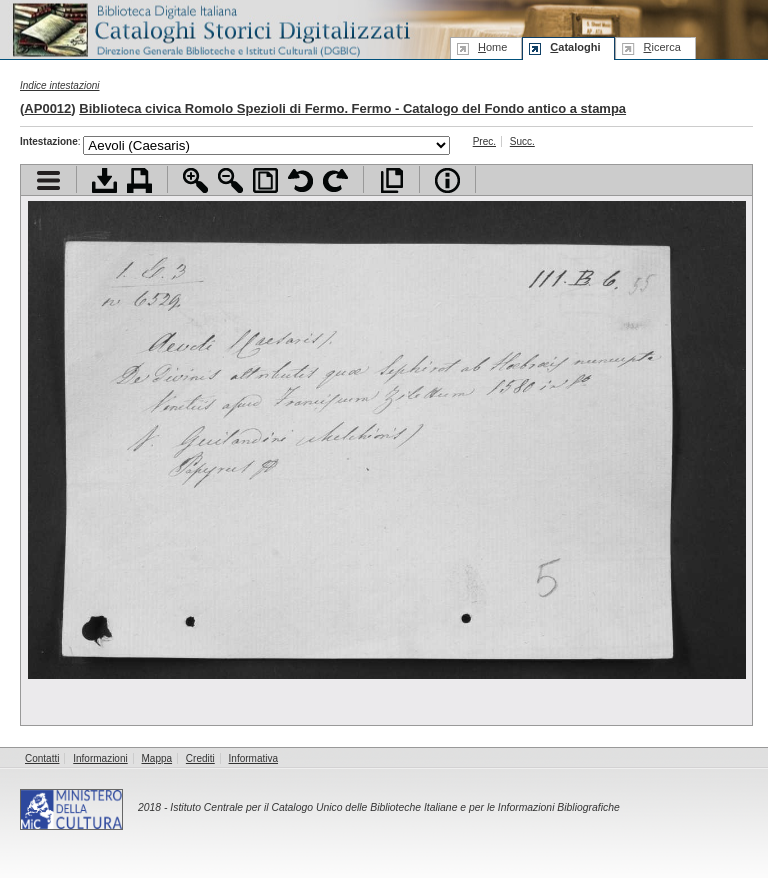 Image resolution: width=768 pixels, height=878 pixels. What do you see at coordinates (104, 180) in the screenshot?
I see `Scarica documento` at bounding box center [104, 180].